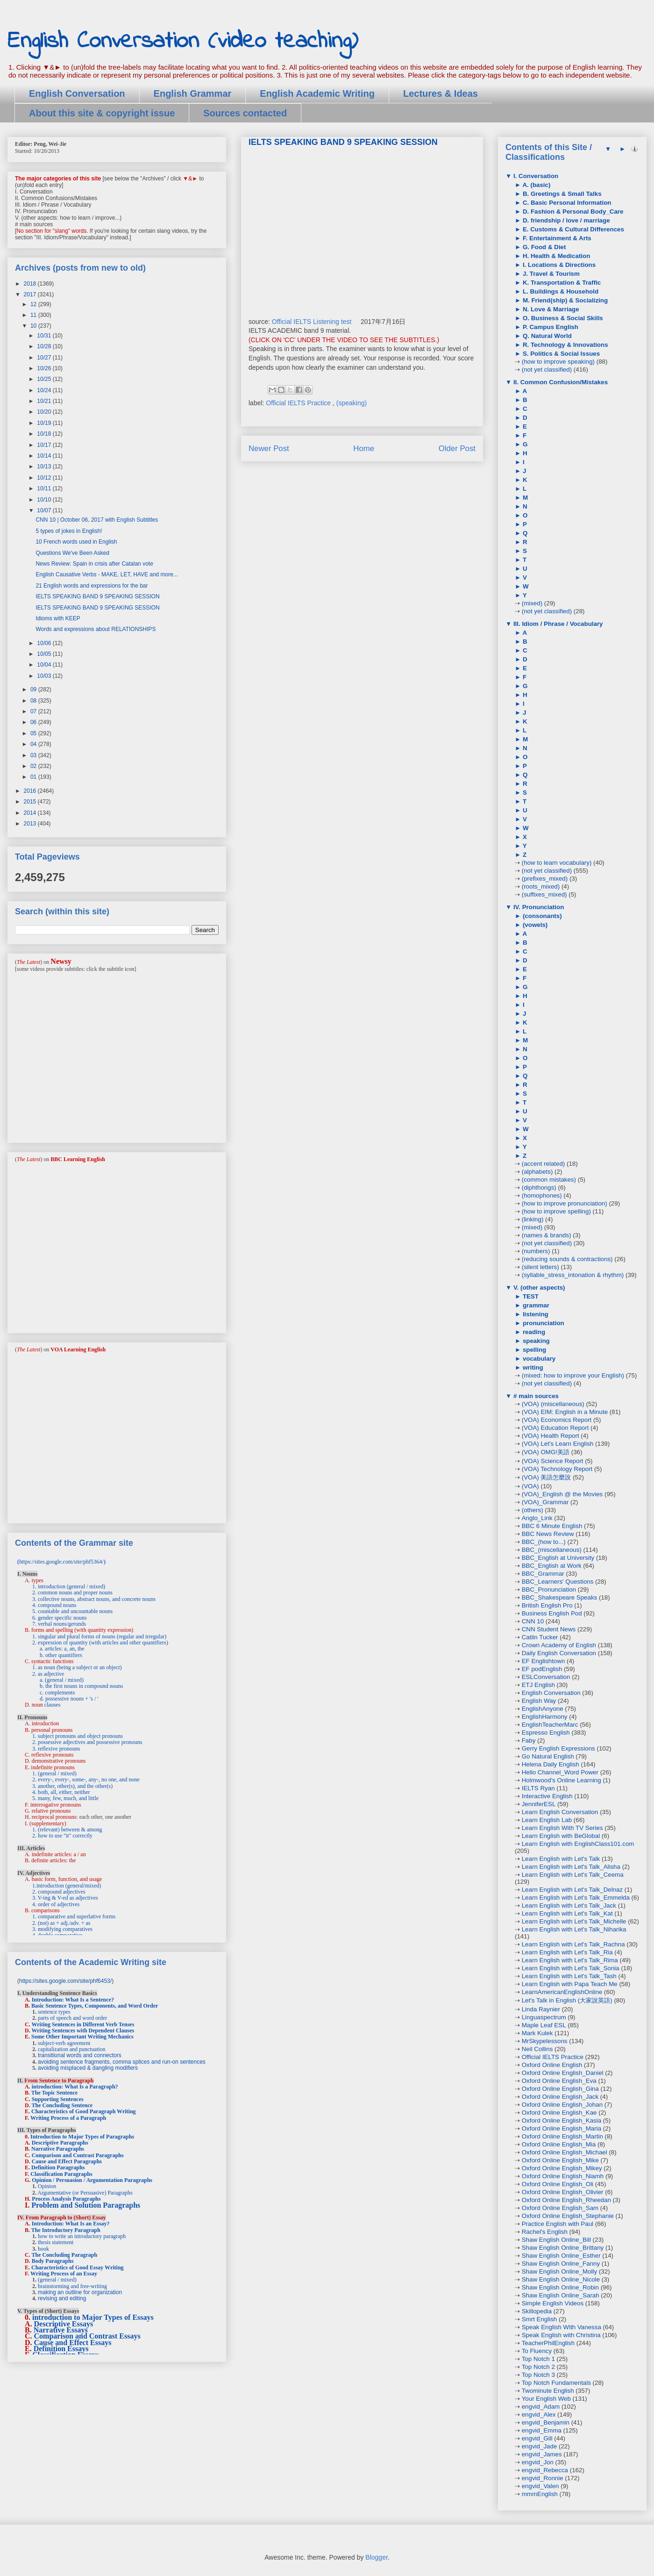  I want to click on V. (other aspects), so click(538, 1287).